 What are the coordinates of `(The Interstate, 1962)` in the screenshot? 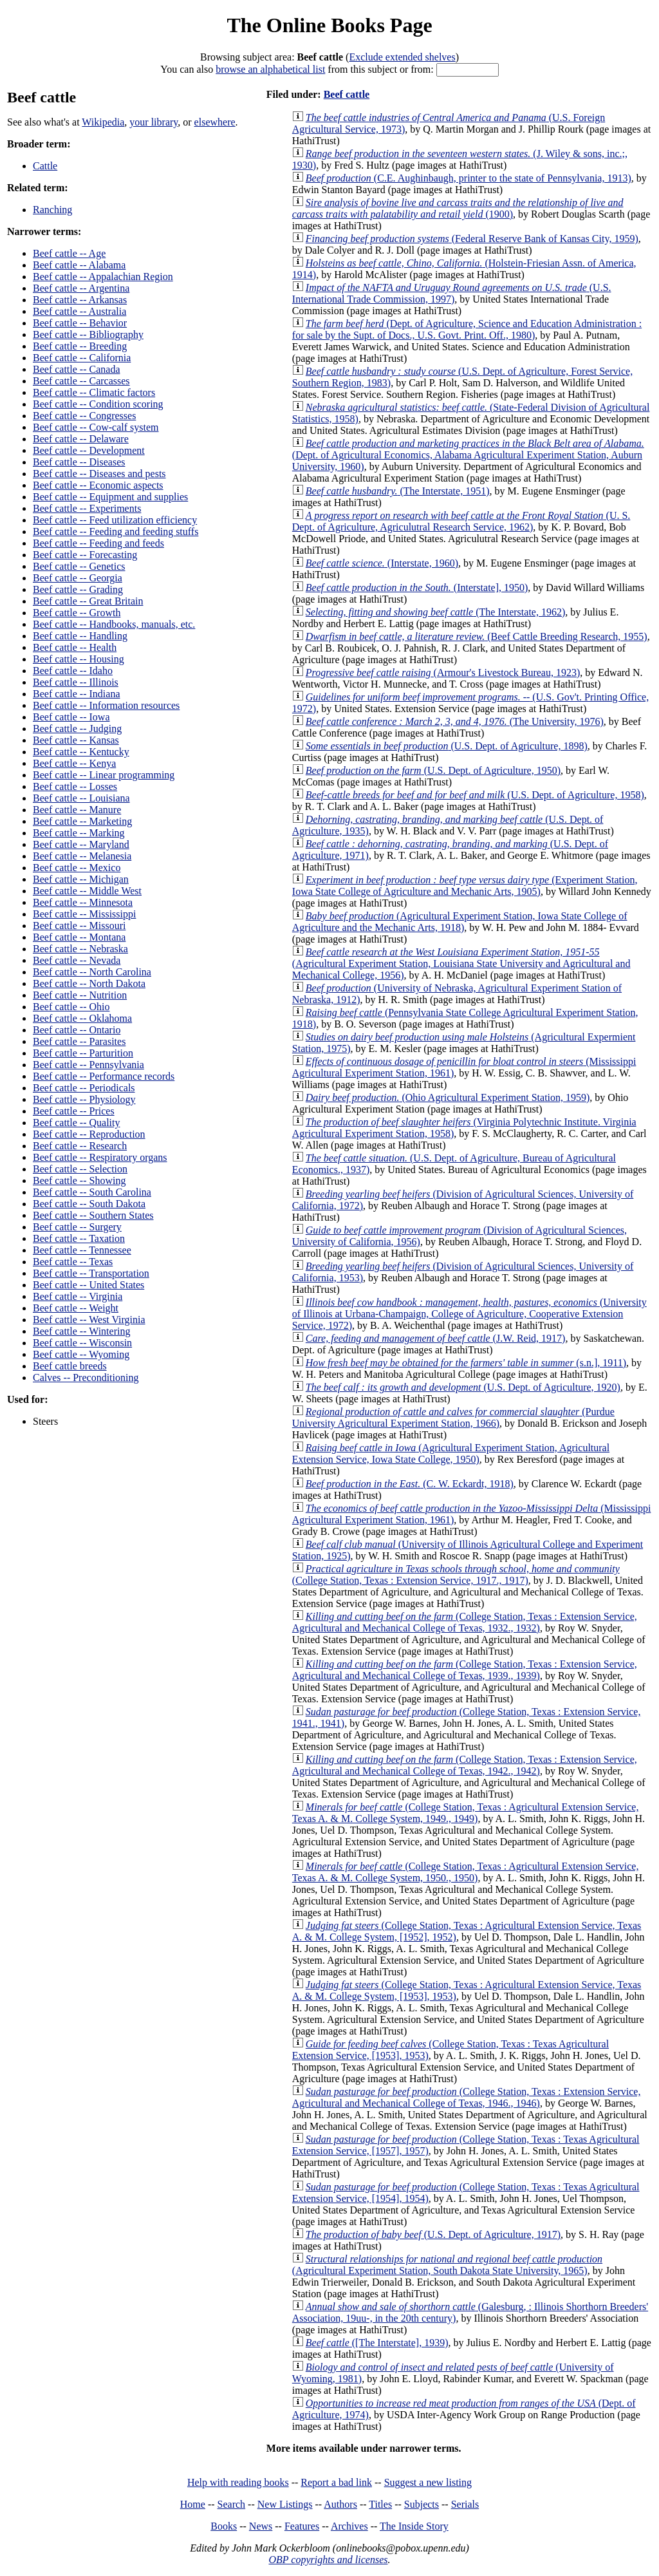 It's located at (435, 611).